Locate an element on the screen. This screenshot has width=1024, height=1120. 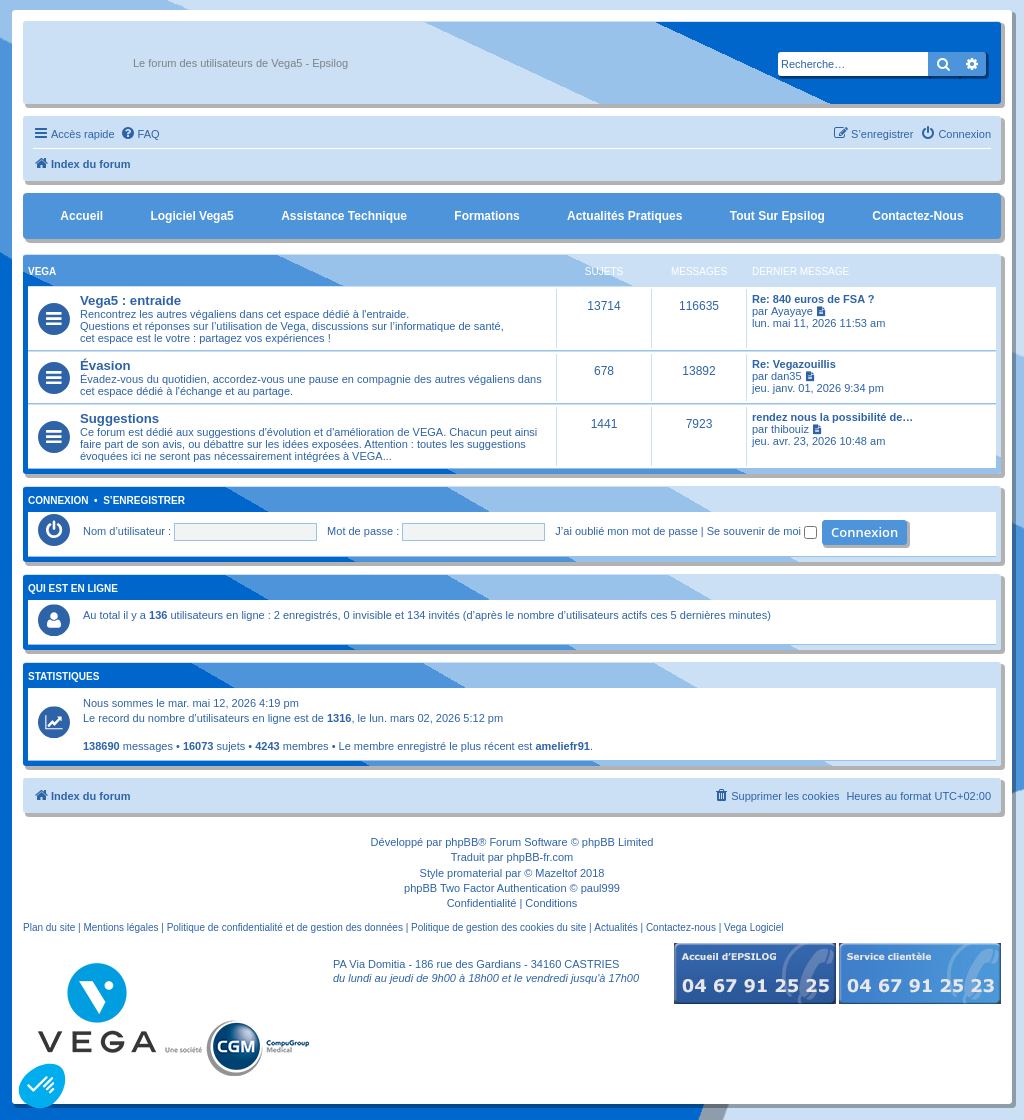
ameliefr91 is located at coordinates (562, 746).